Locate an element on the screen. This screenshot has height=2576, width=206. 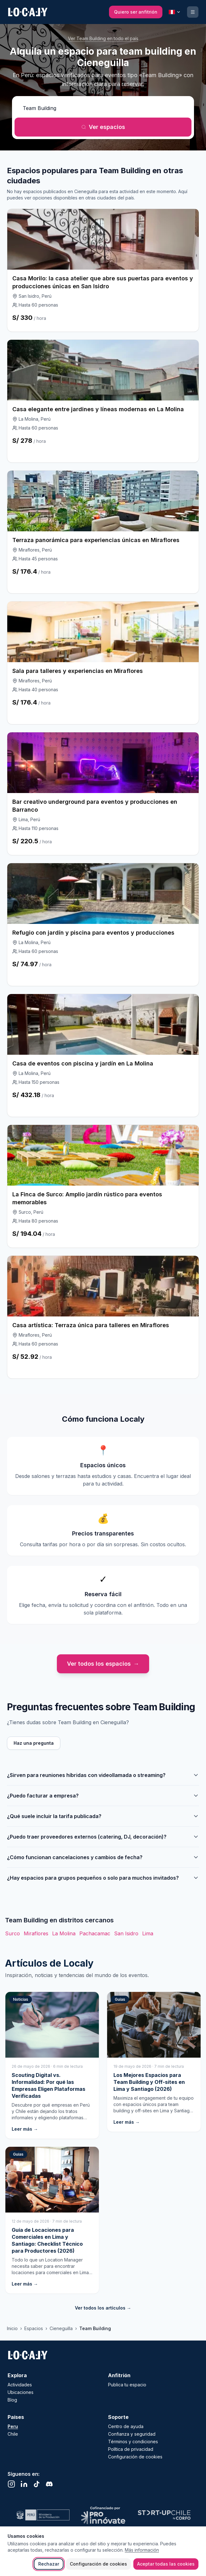
Lima is located at coordinates (147, 1933).